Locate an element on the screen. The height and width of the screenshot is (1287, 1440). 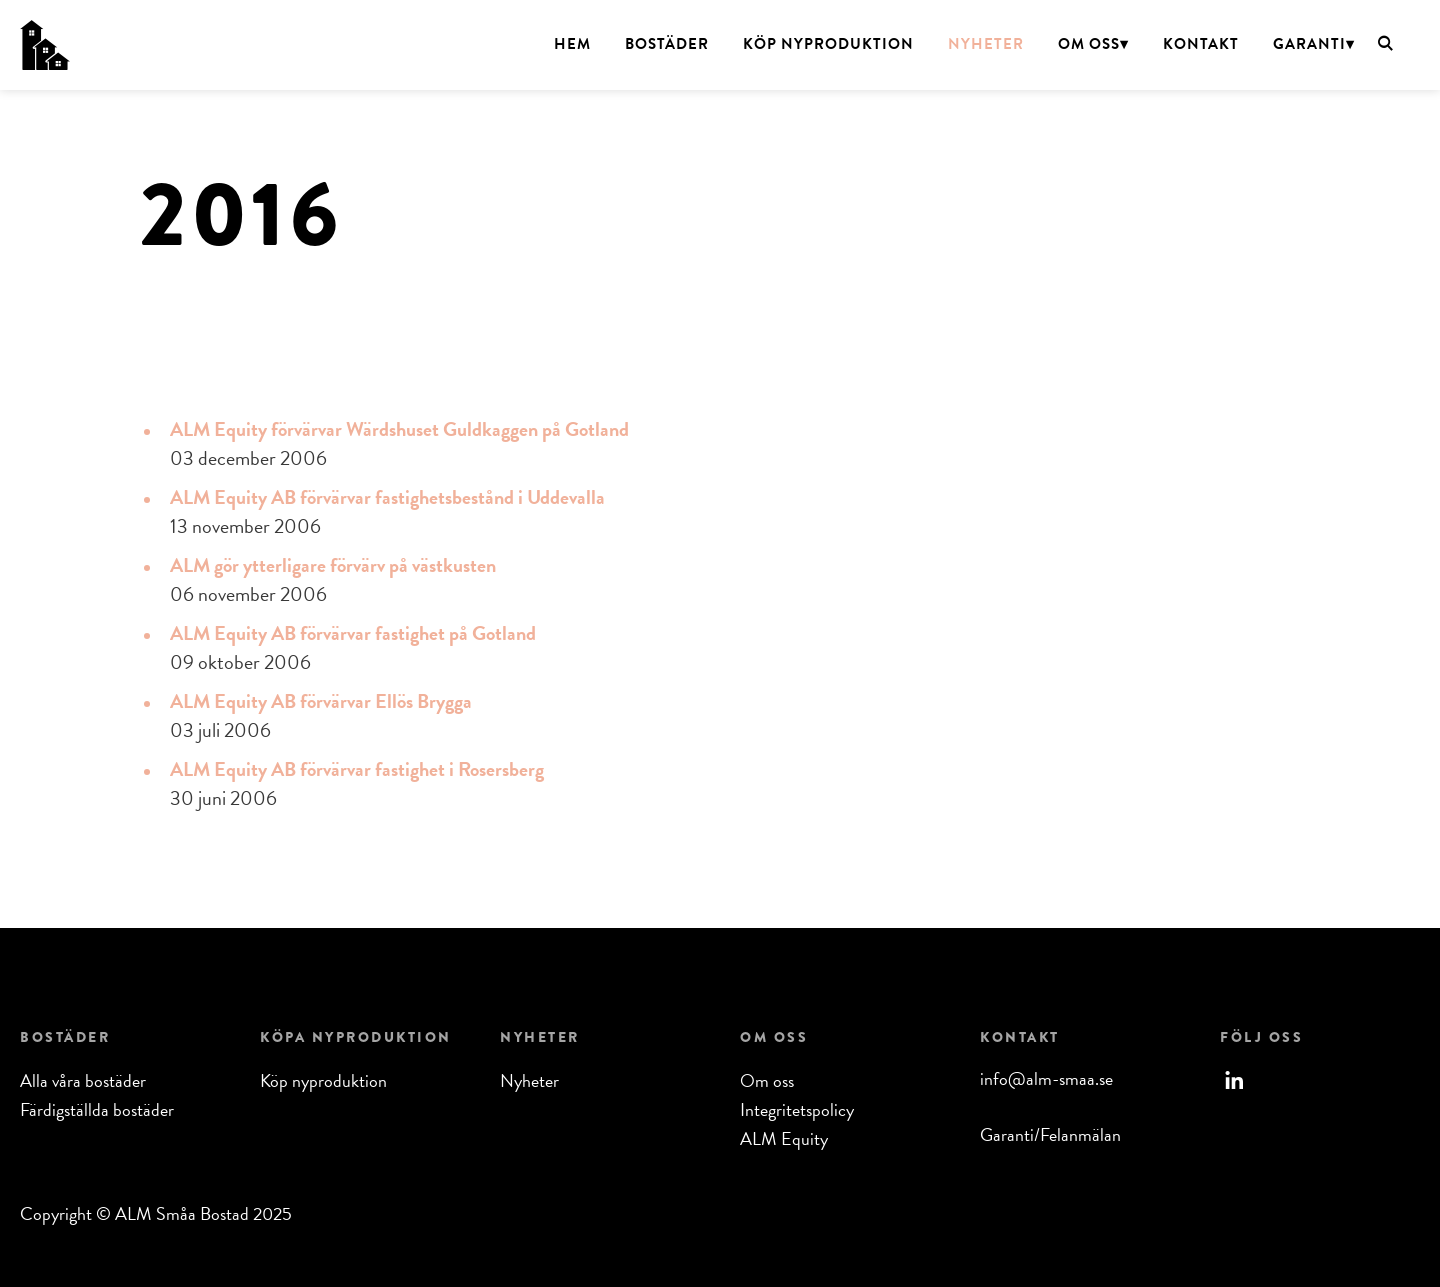
Hem is located at coordinates (572, 44).